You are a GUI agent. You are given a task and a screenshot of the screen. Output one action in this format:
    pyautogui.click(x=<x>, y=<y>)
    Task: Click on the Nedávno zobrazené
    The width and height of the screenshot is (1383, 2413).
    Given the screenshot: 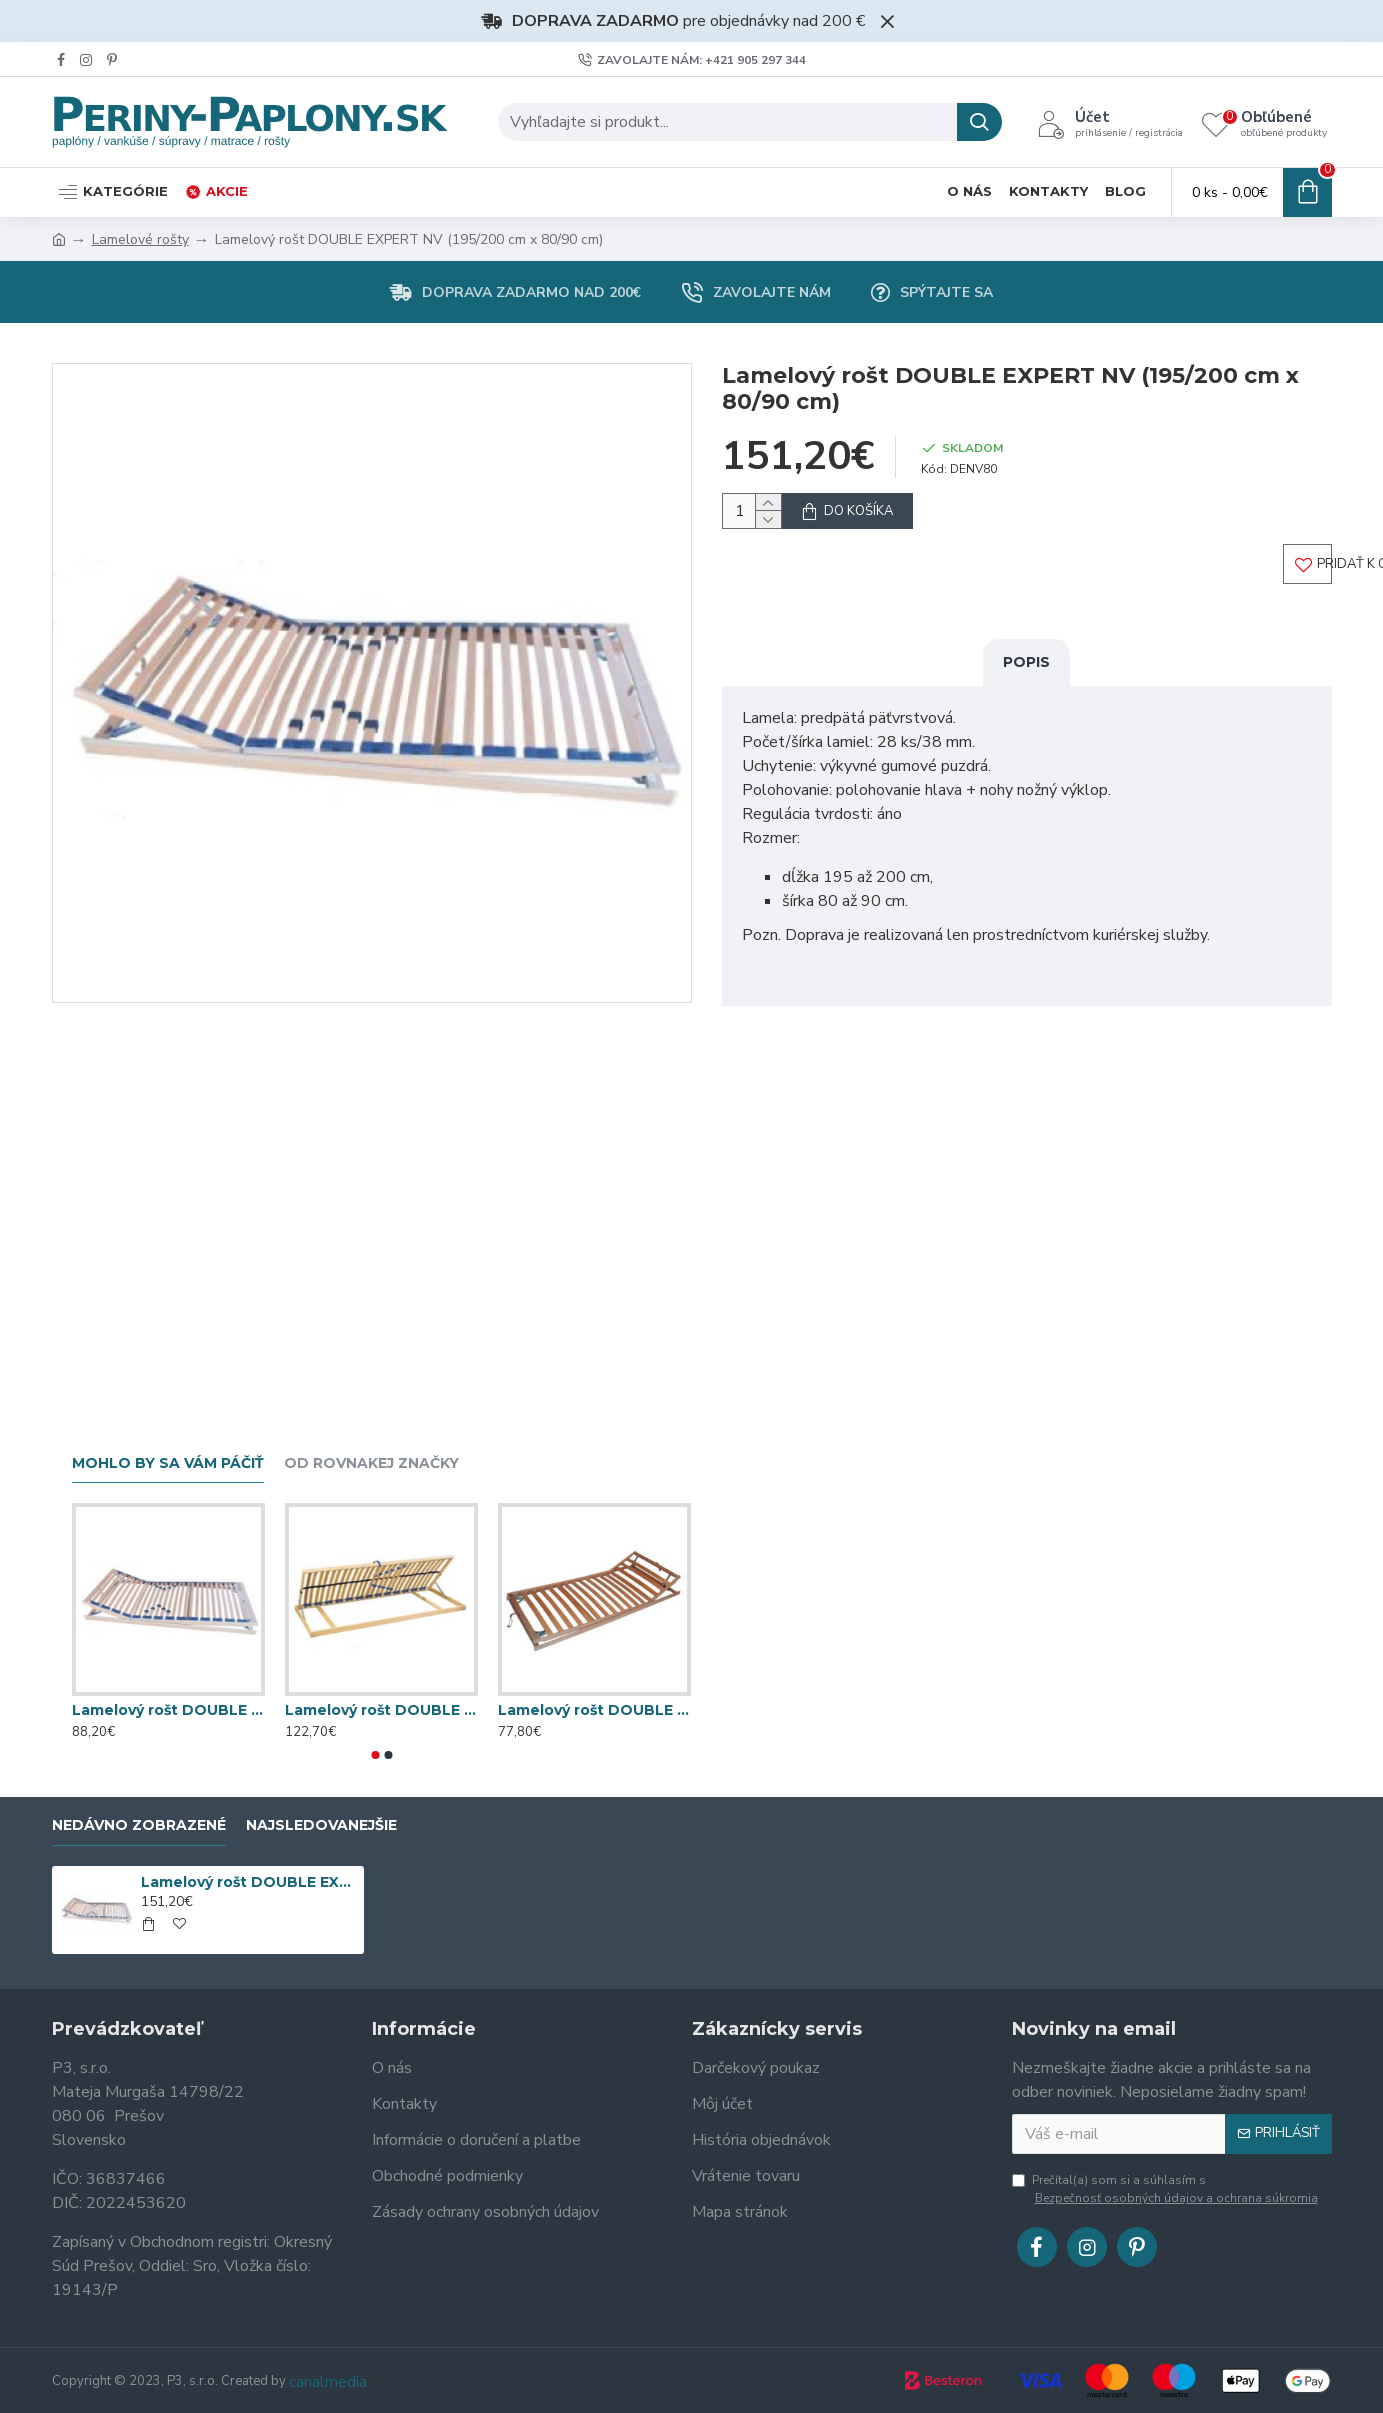 What is the action you would take?
    pyautogui.click(x=139, y=1825)
    